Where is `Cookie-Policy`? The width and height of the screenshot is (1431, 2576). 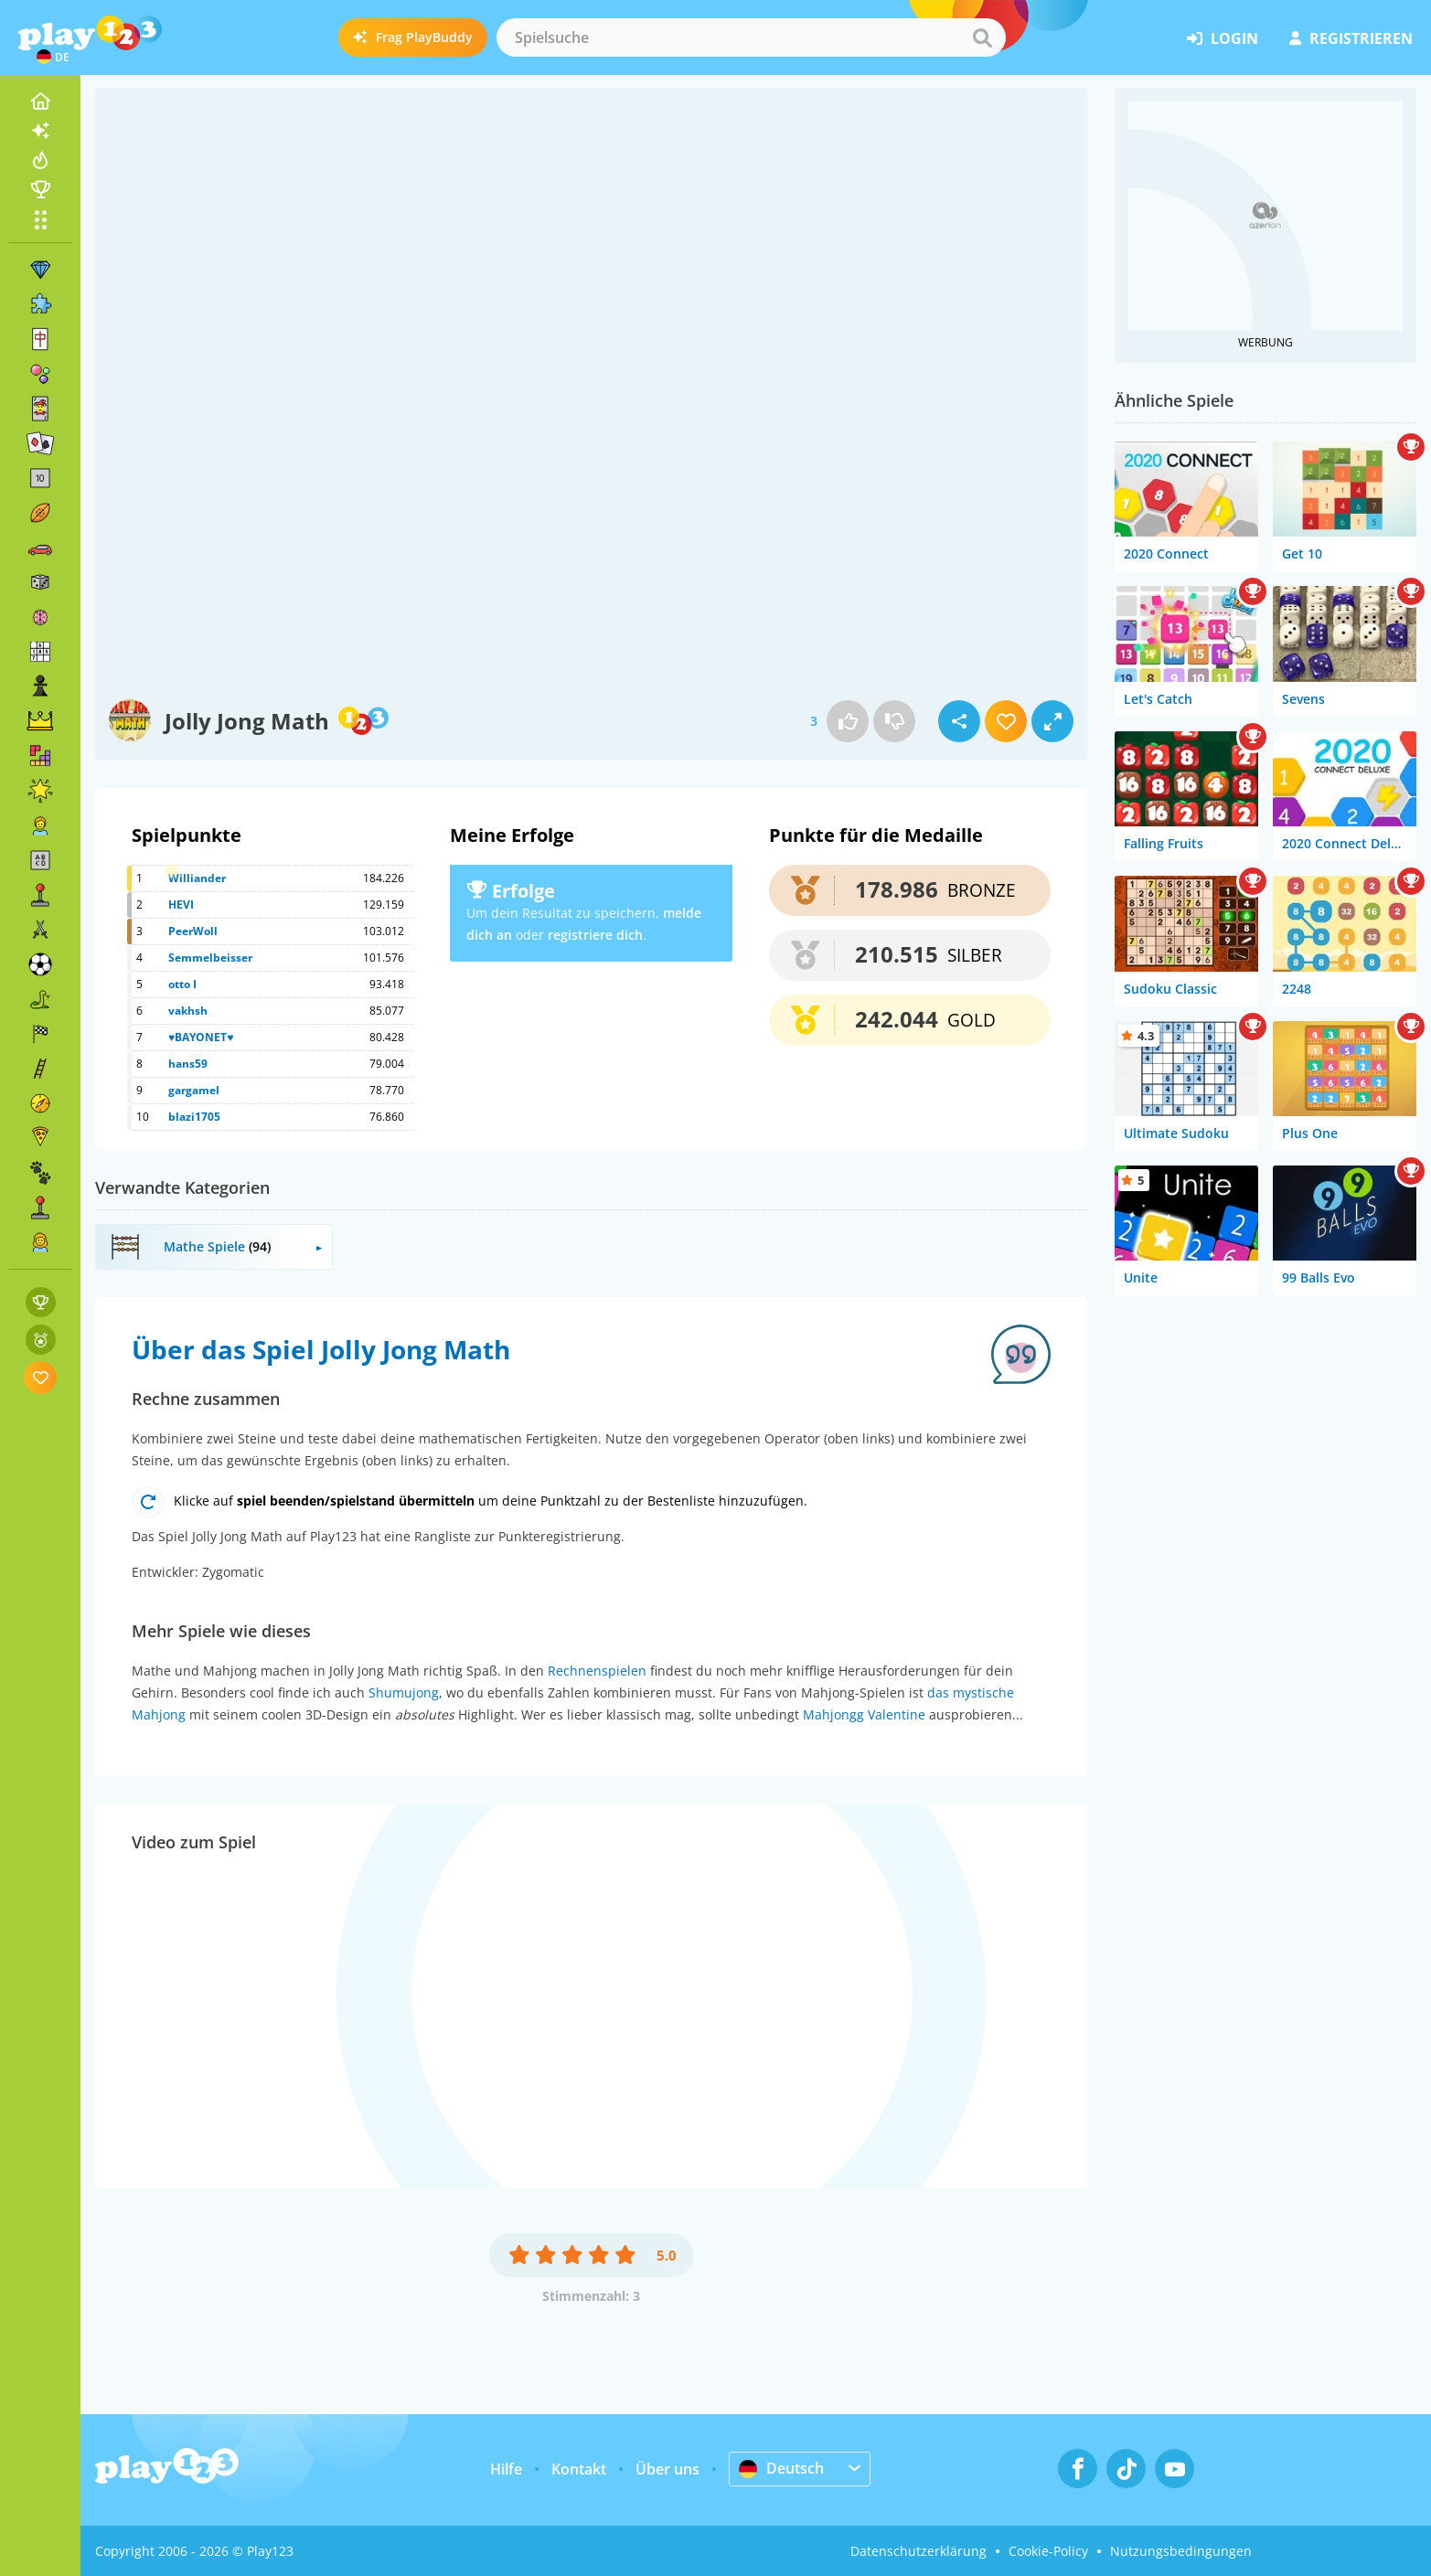 Cookie-Policy is located at coordinates (1048, 2551).